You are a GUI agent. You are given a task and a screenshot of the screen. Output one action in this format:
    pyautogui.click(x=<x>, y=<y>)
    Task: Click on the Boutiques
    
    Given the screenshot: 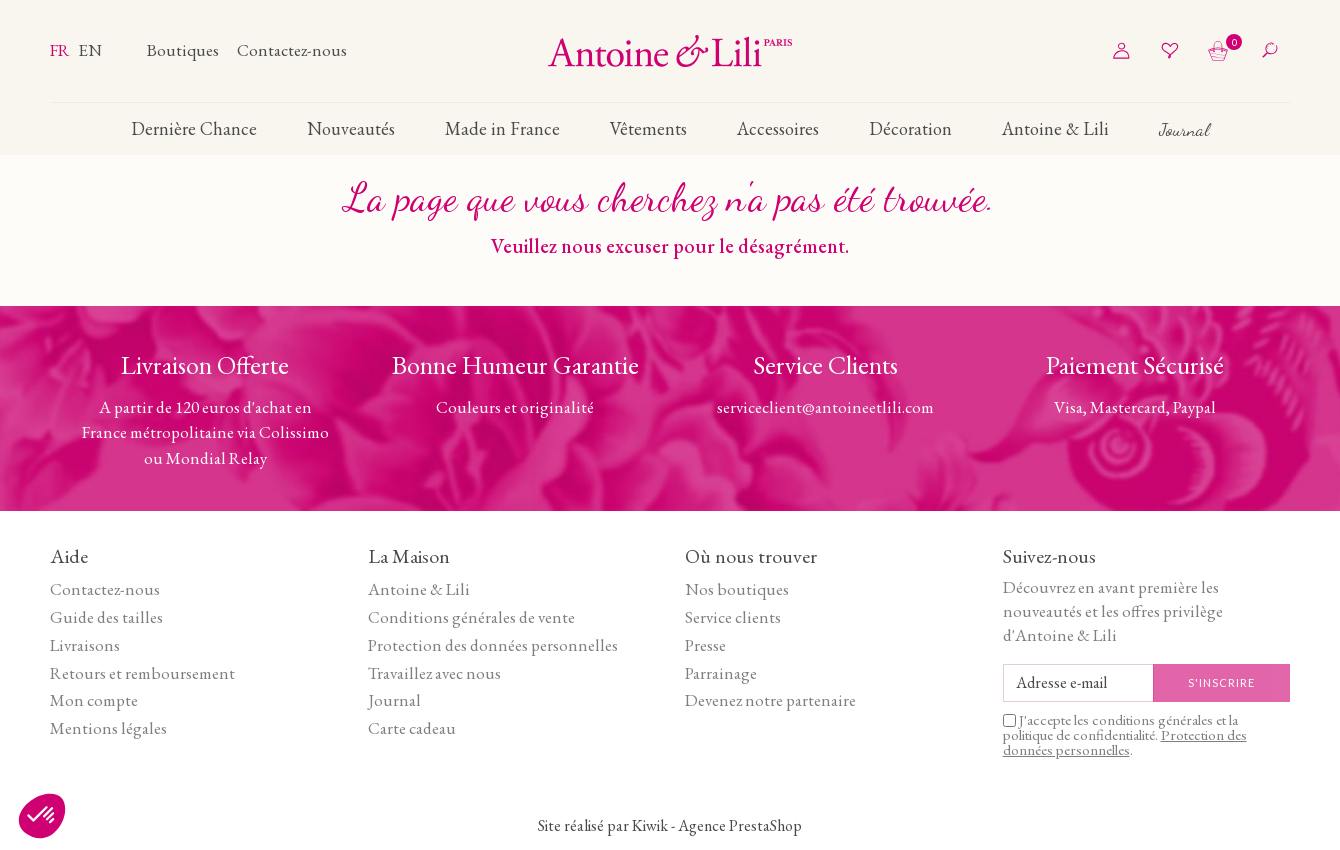 What is the action you would take?
    pyautogui.click(x=184, y=50)
    